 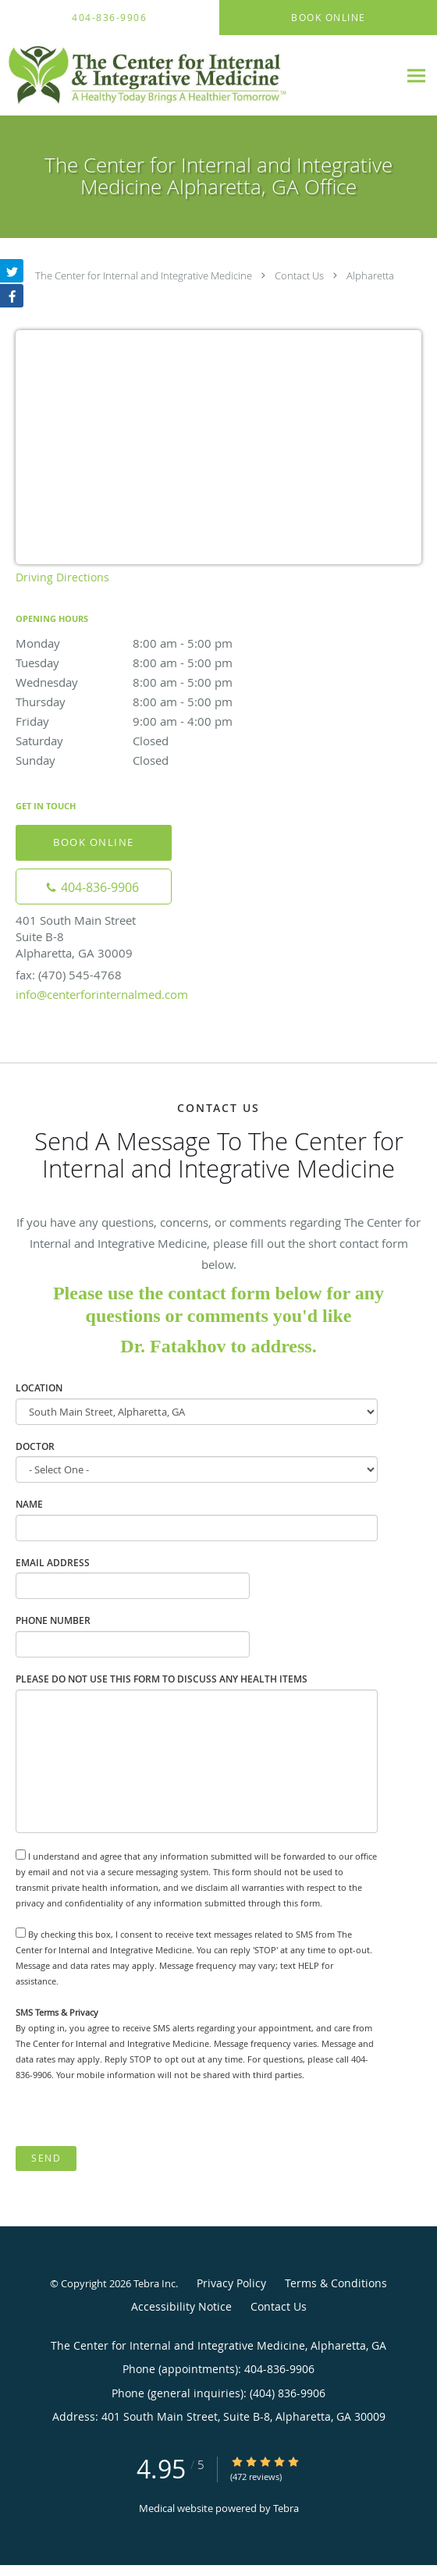 I want to click on fax: (470) 545-4768, so click(x=69, y=974).